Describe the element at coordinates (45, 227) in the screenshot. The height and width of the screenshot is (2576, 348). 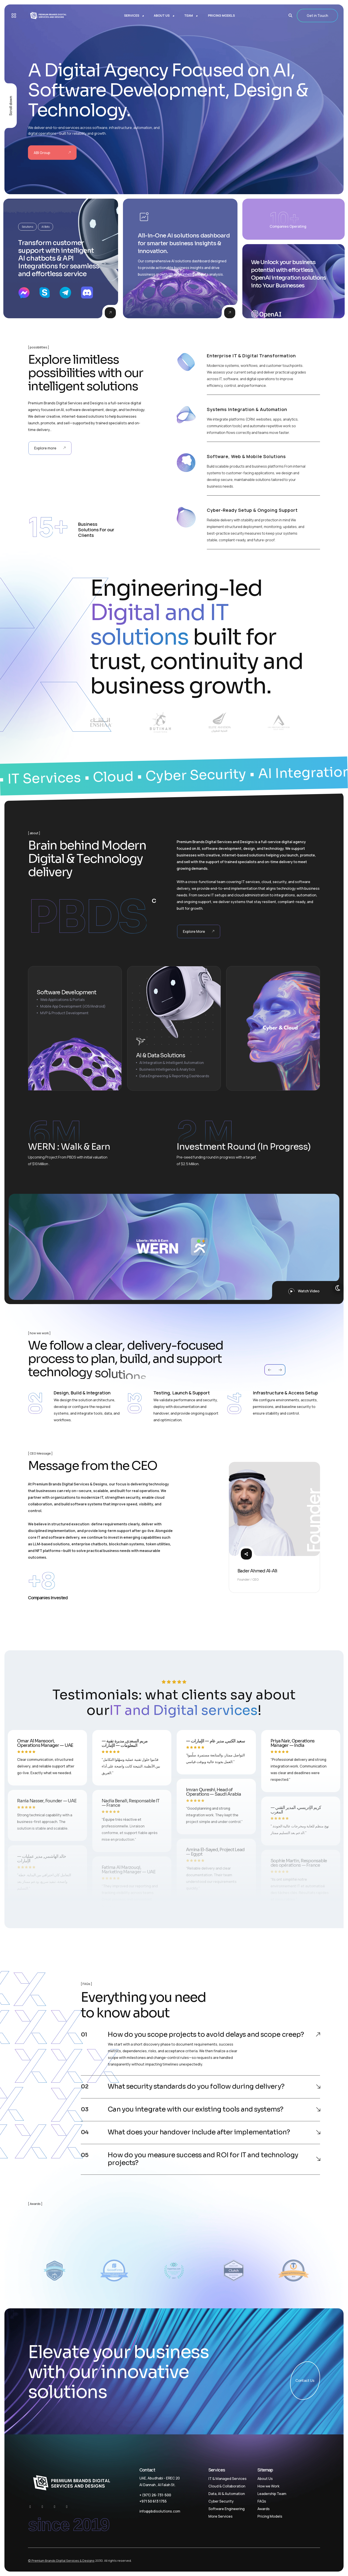
I see `AI Bots` at that location.